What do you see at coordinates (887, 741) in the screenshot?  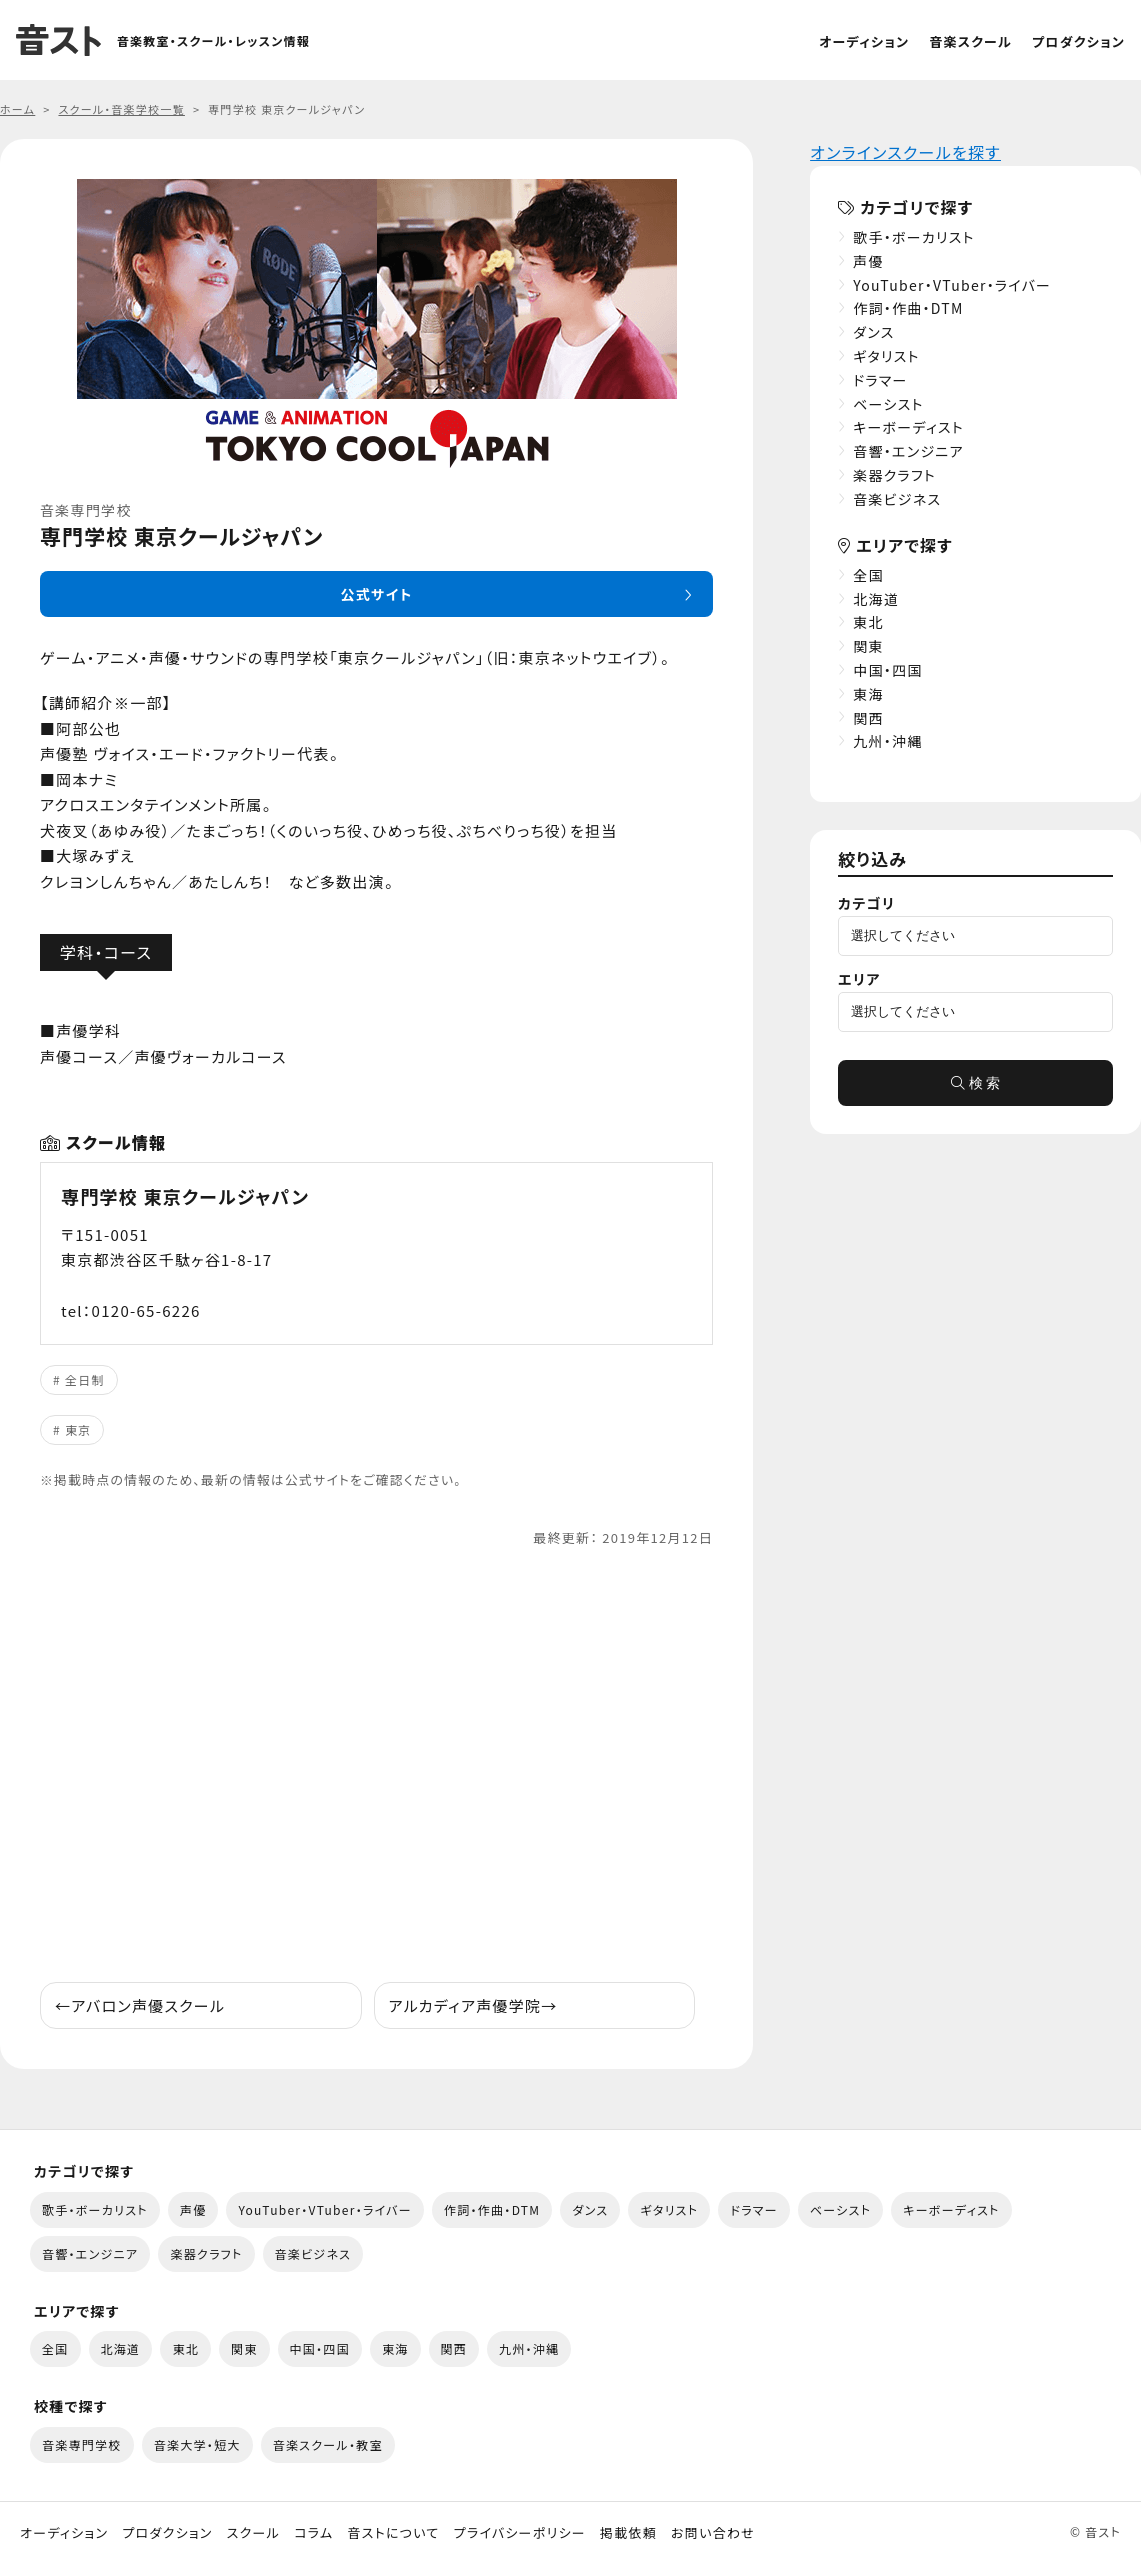 I see `九州・沖縄` at bounding box center [887, 741].